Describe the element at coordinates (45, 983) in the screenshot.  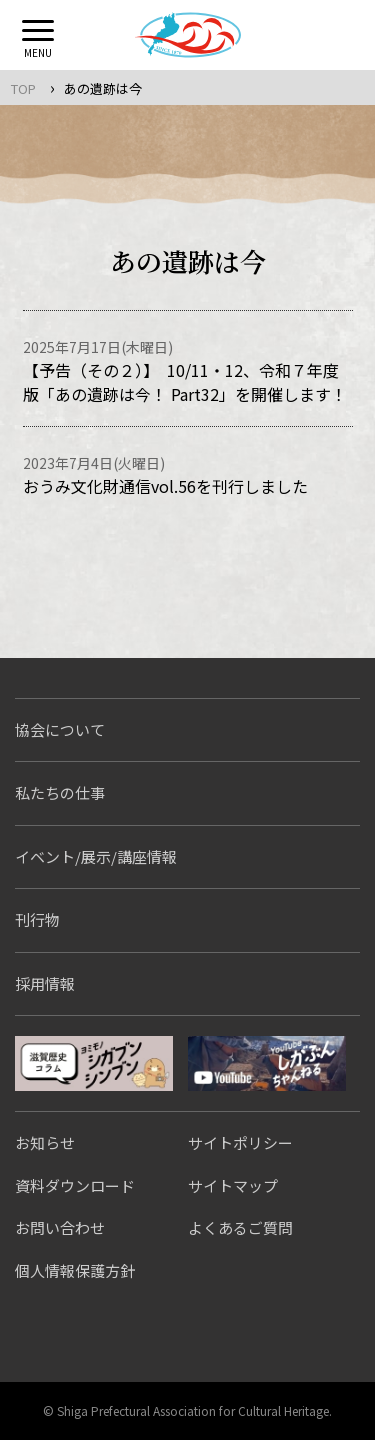
I see `採用情報` at that location.